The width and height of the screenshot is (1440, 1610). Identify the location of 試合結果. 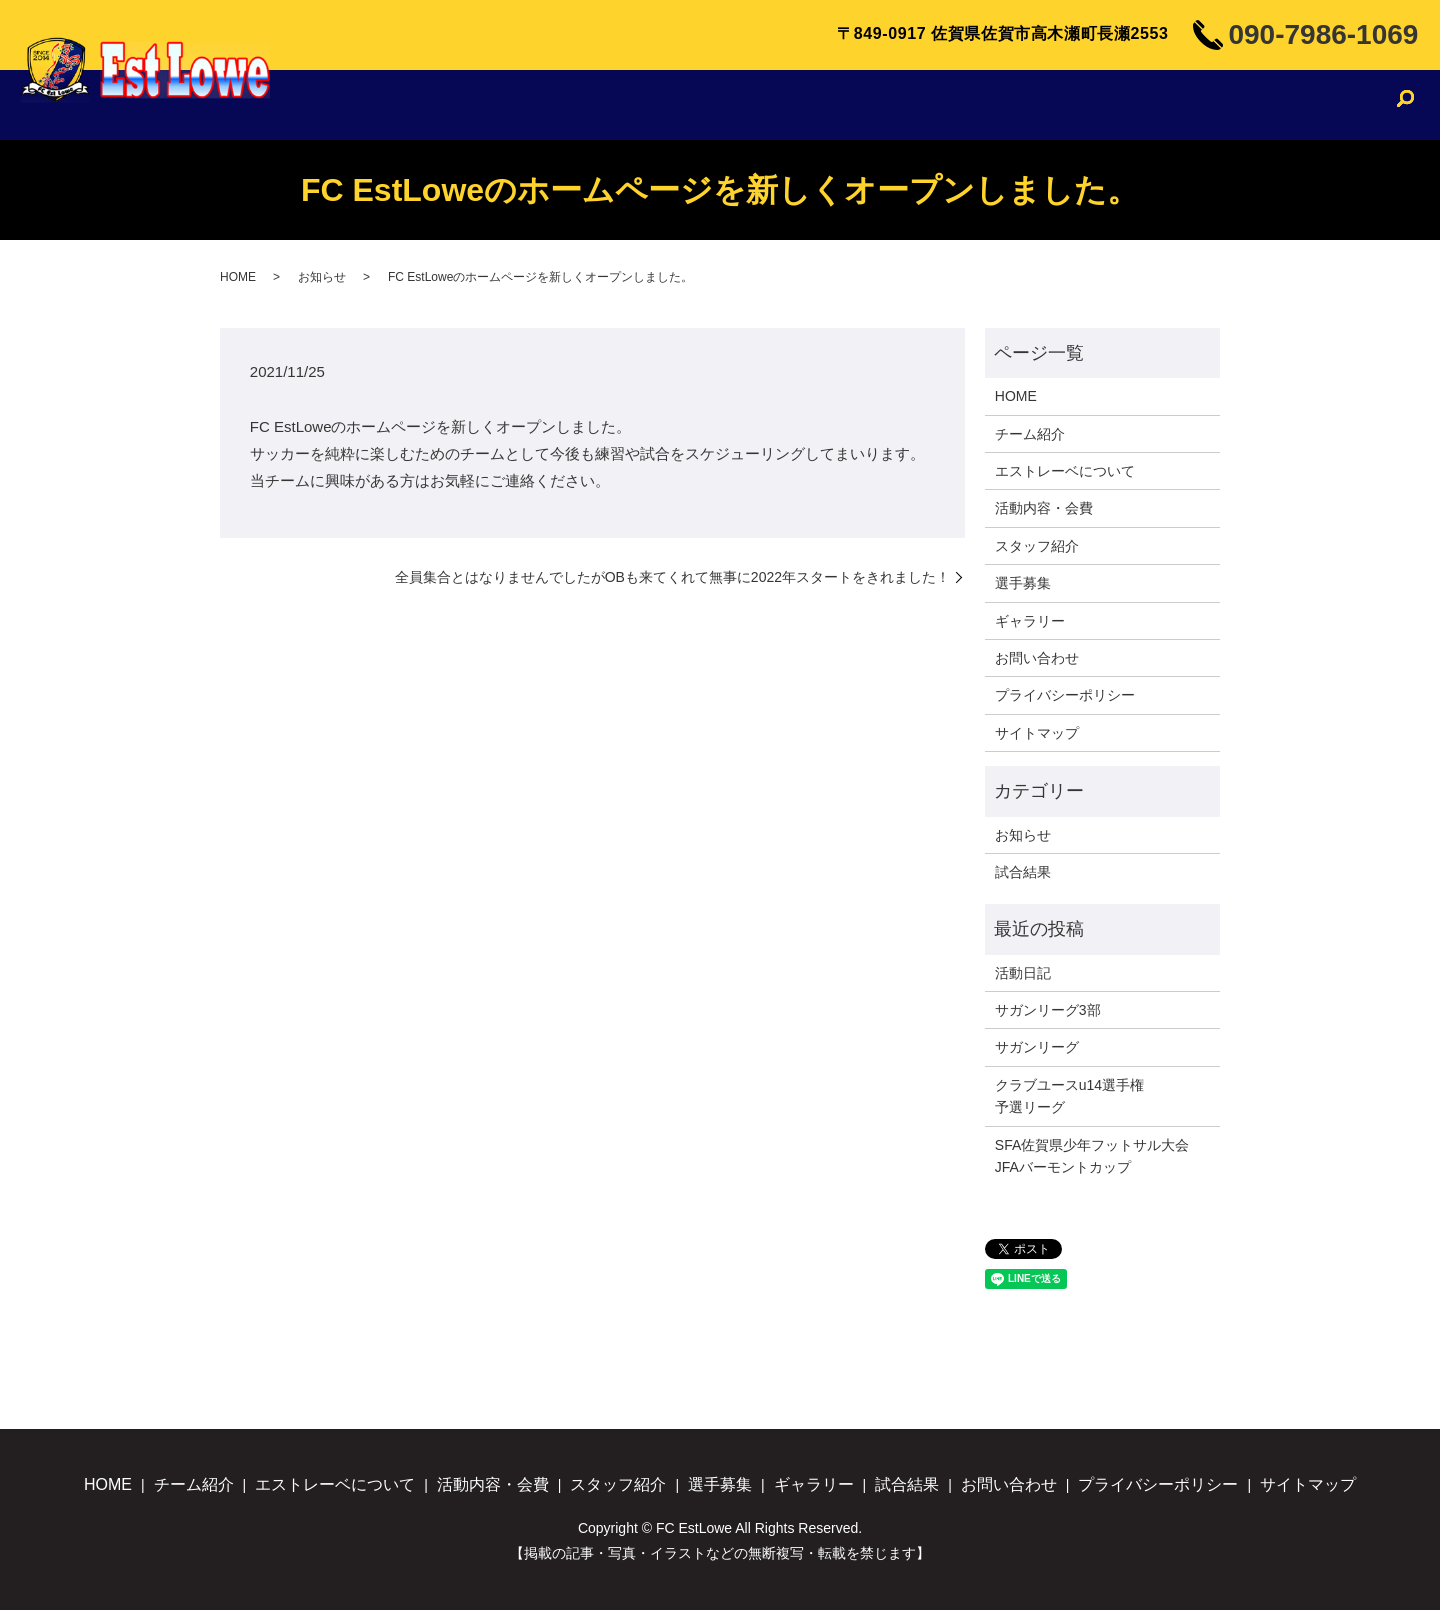
(1229, 104).